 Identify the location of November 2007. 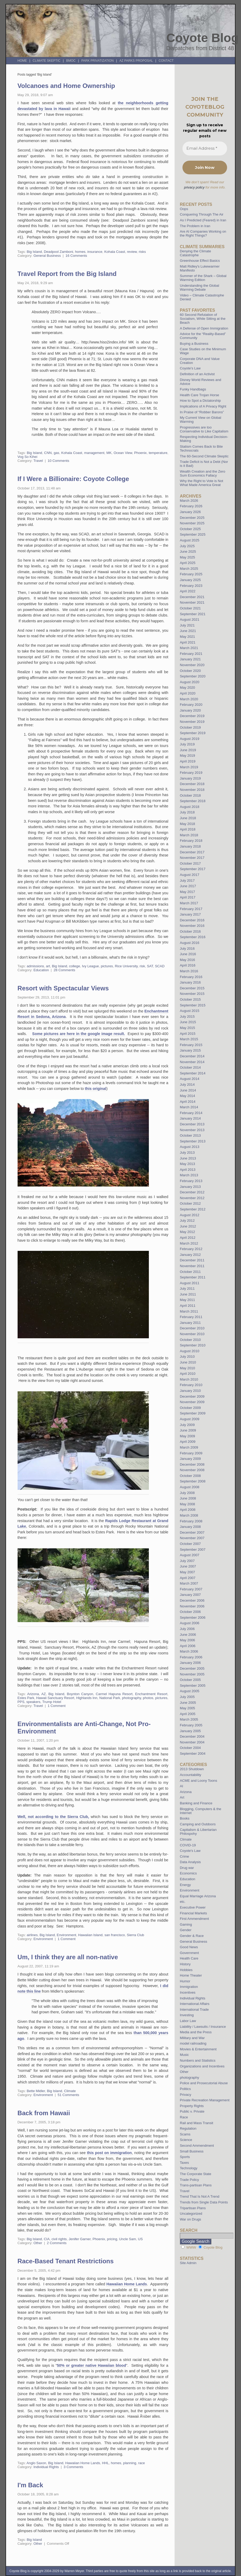
(192, 1538).